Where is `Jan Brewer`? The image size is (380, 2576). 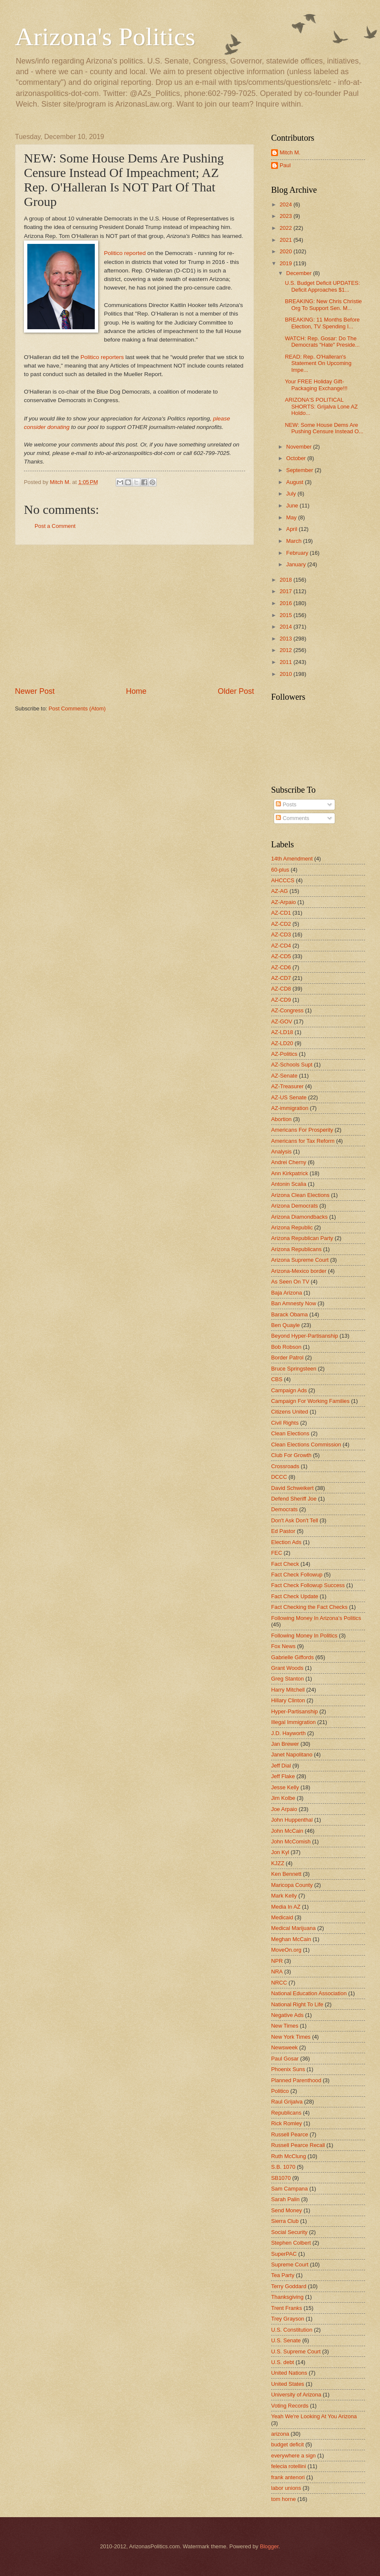 Jan Brewer is located at coordinates (285, 1744).